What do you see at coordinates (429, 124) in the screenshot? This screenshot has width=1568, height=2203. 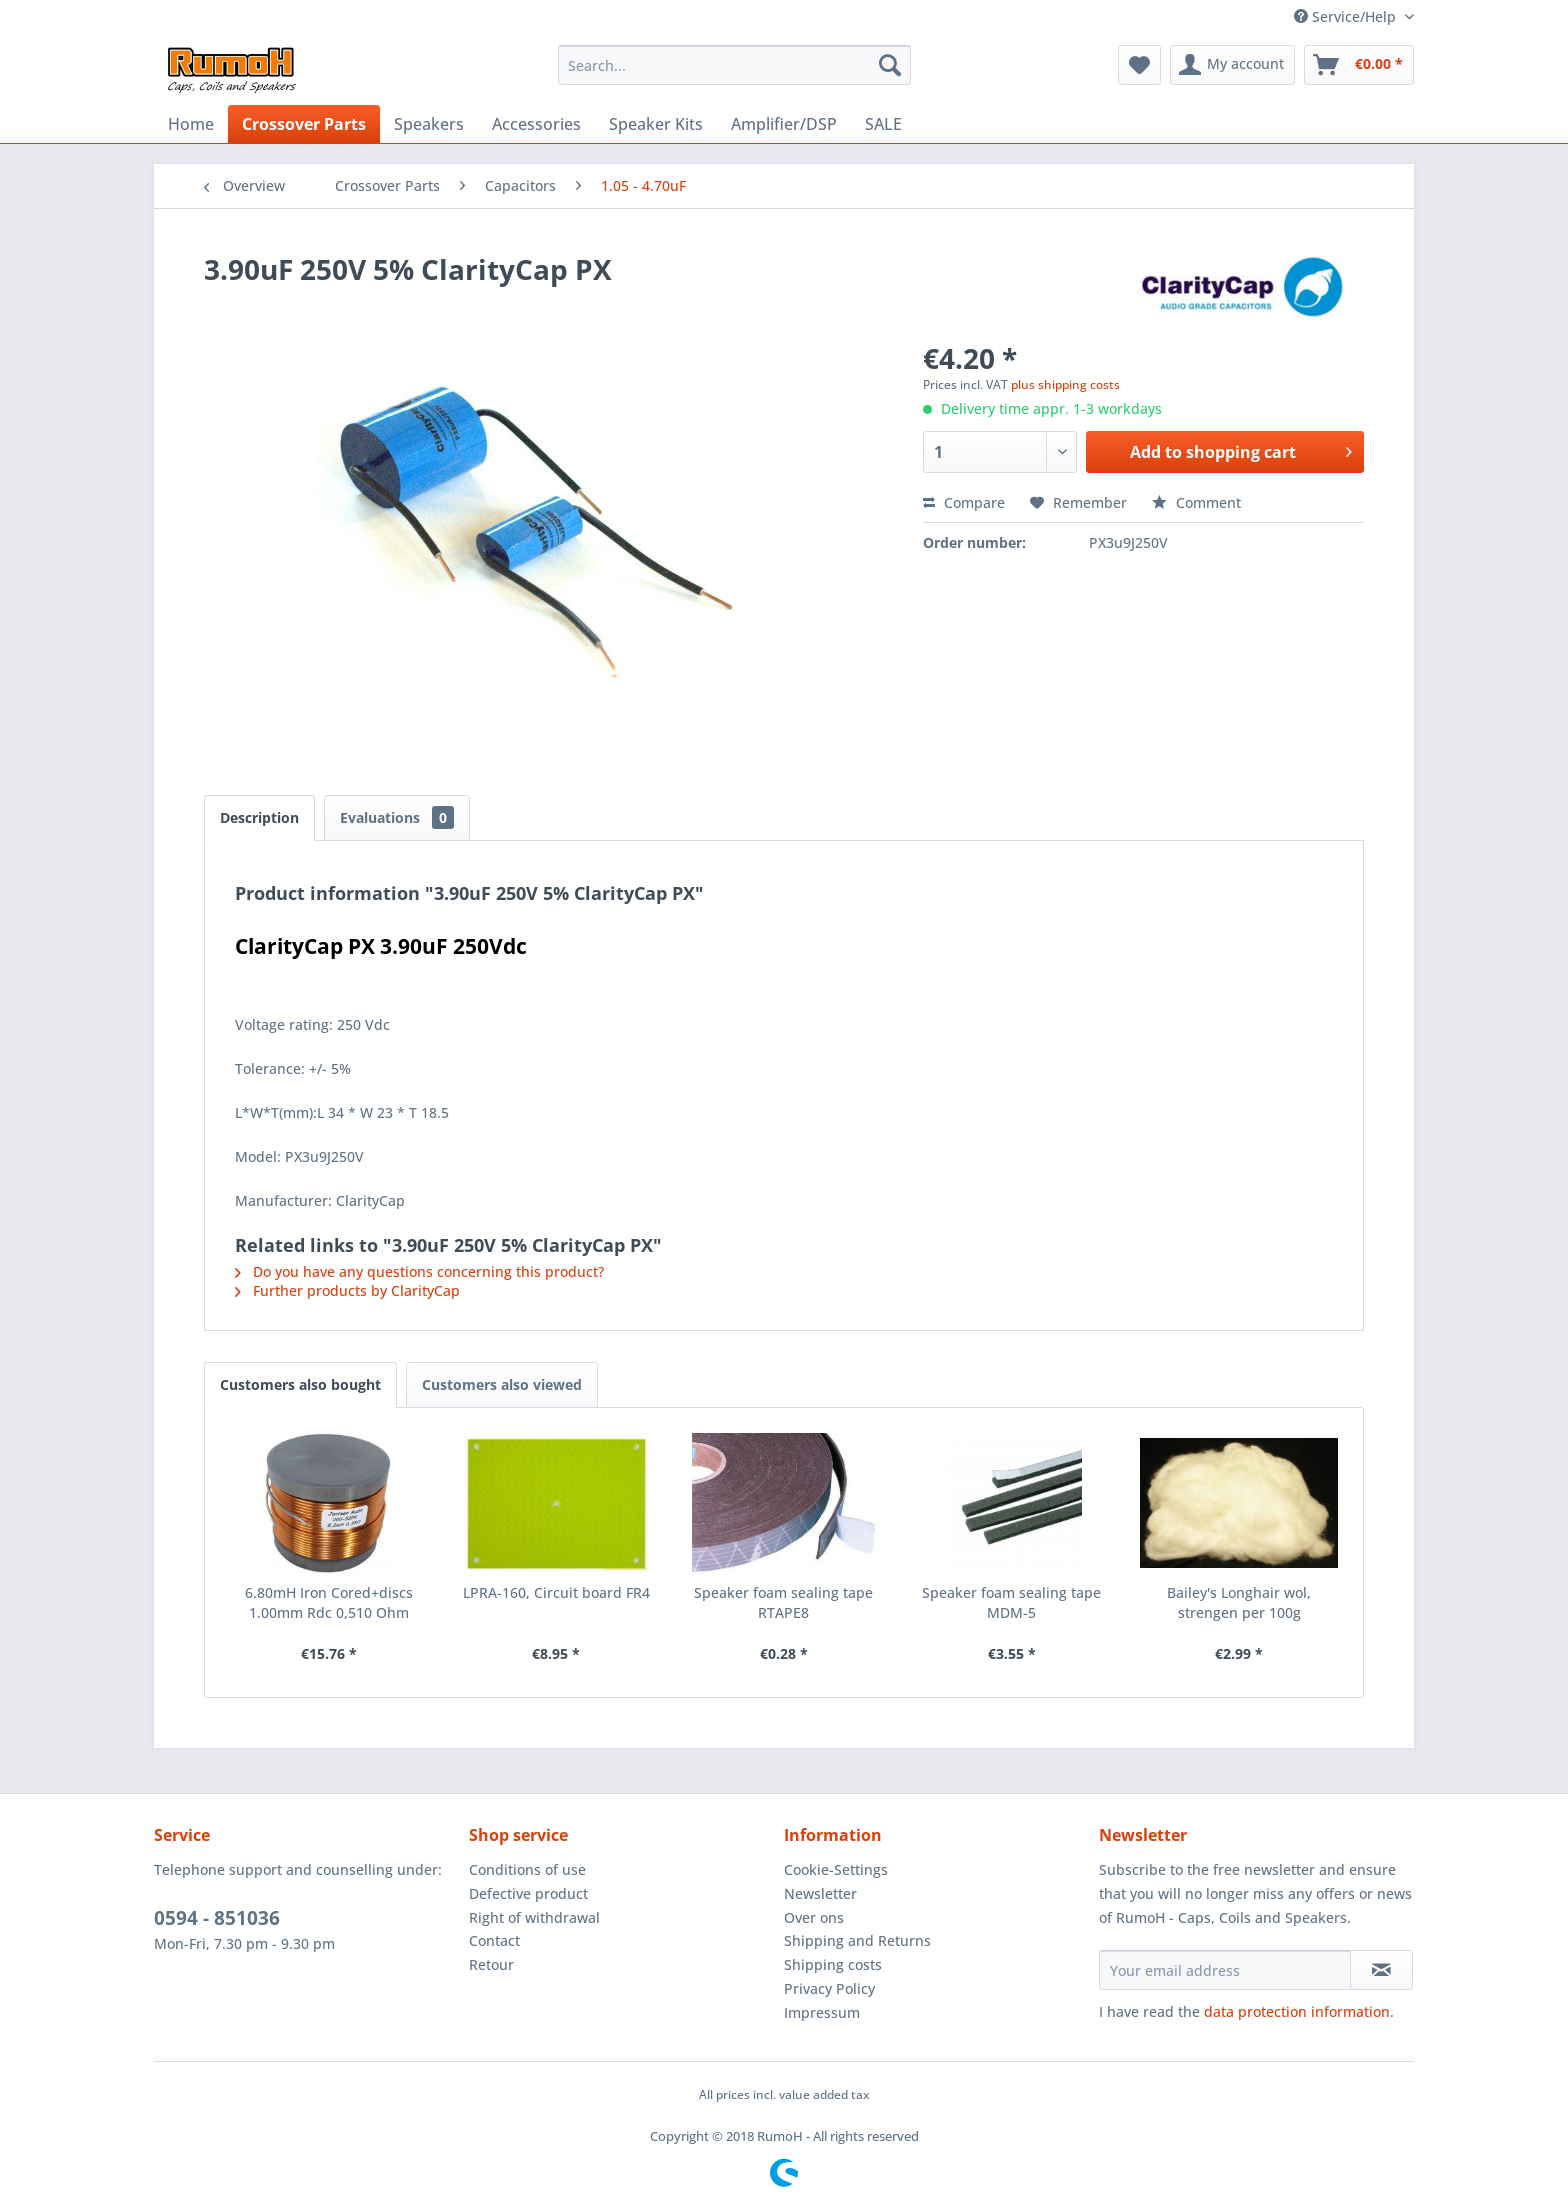 I see `[Speakers]` at bounding box center [429, 124].